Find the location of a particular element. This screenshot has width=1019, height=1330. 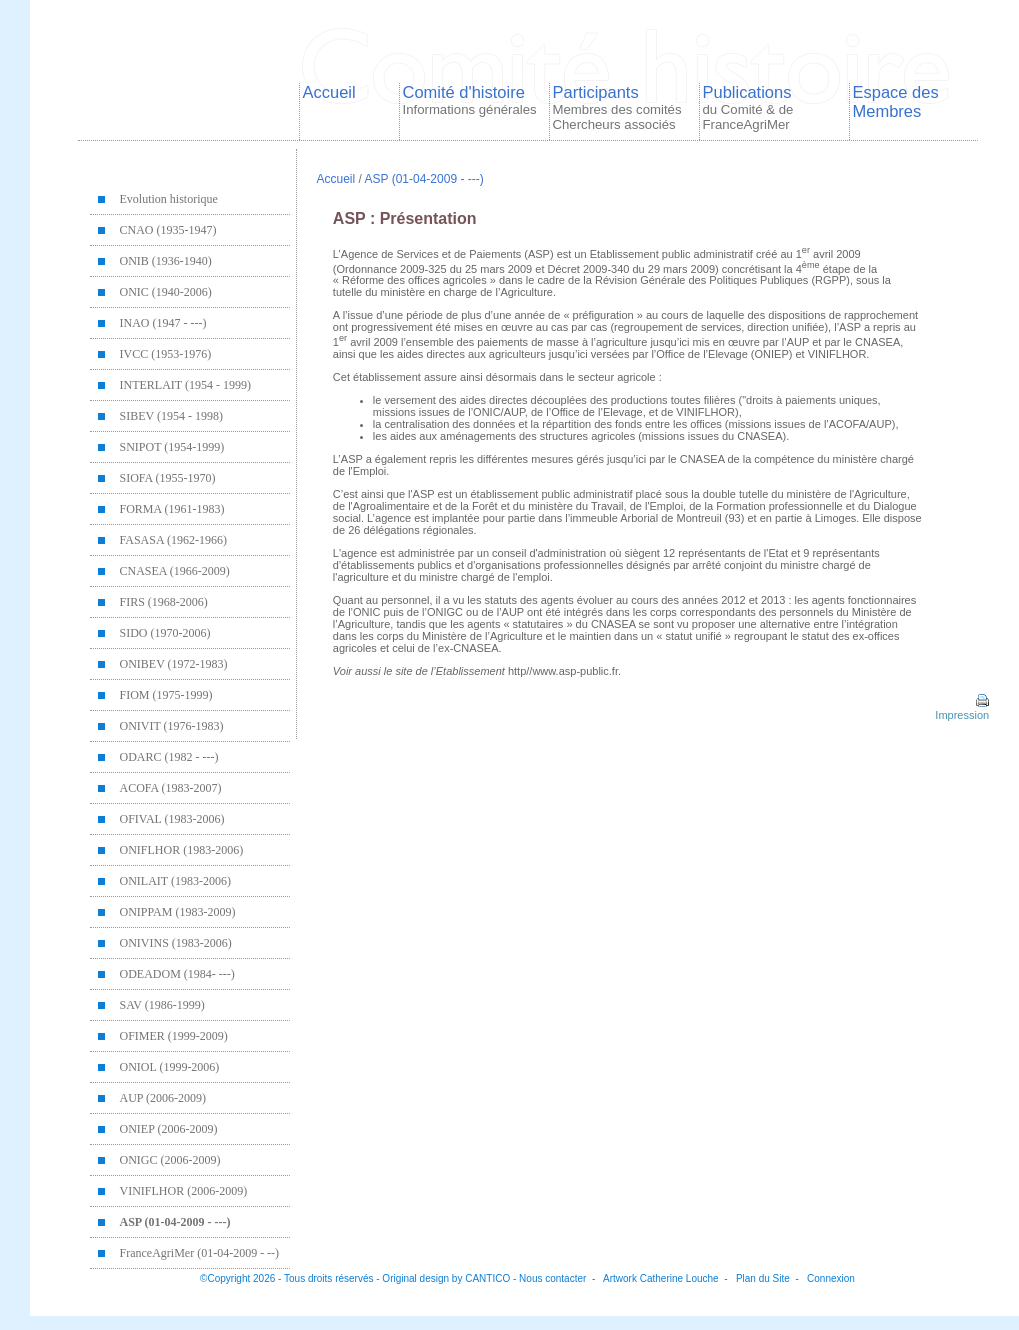

SIOFA (1955-1970) is located at coordinates (168, 478).